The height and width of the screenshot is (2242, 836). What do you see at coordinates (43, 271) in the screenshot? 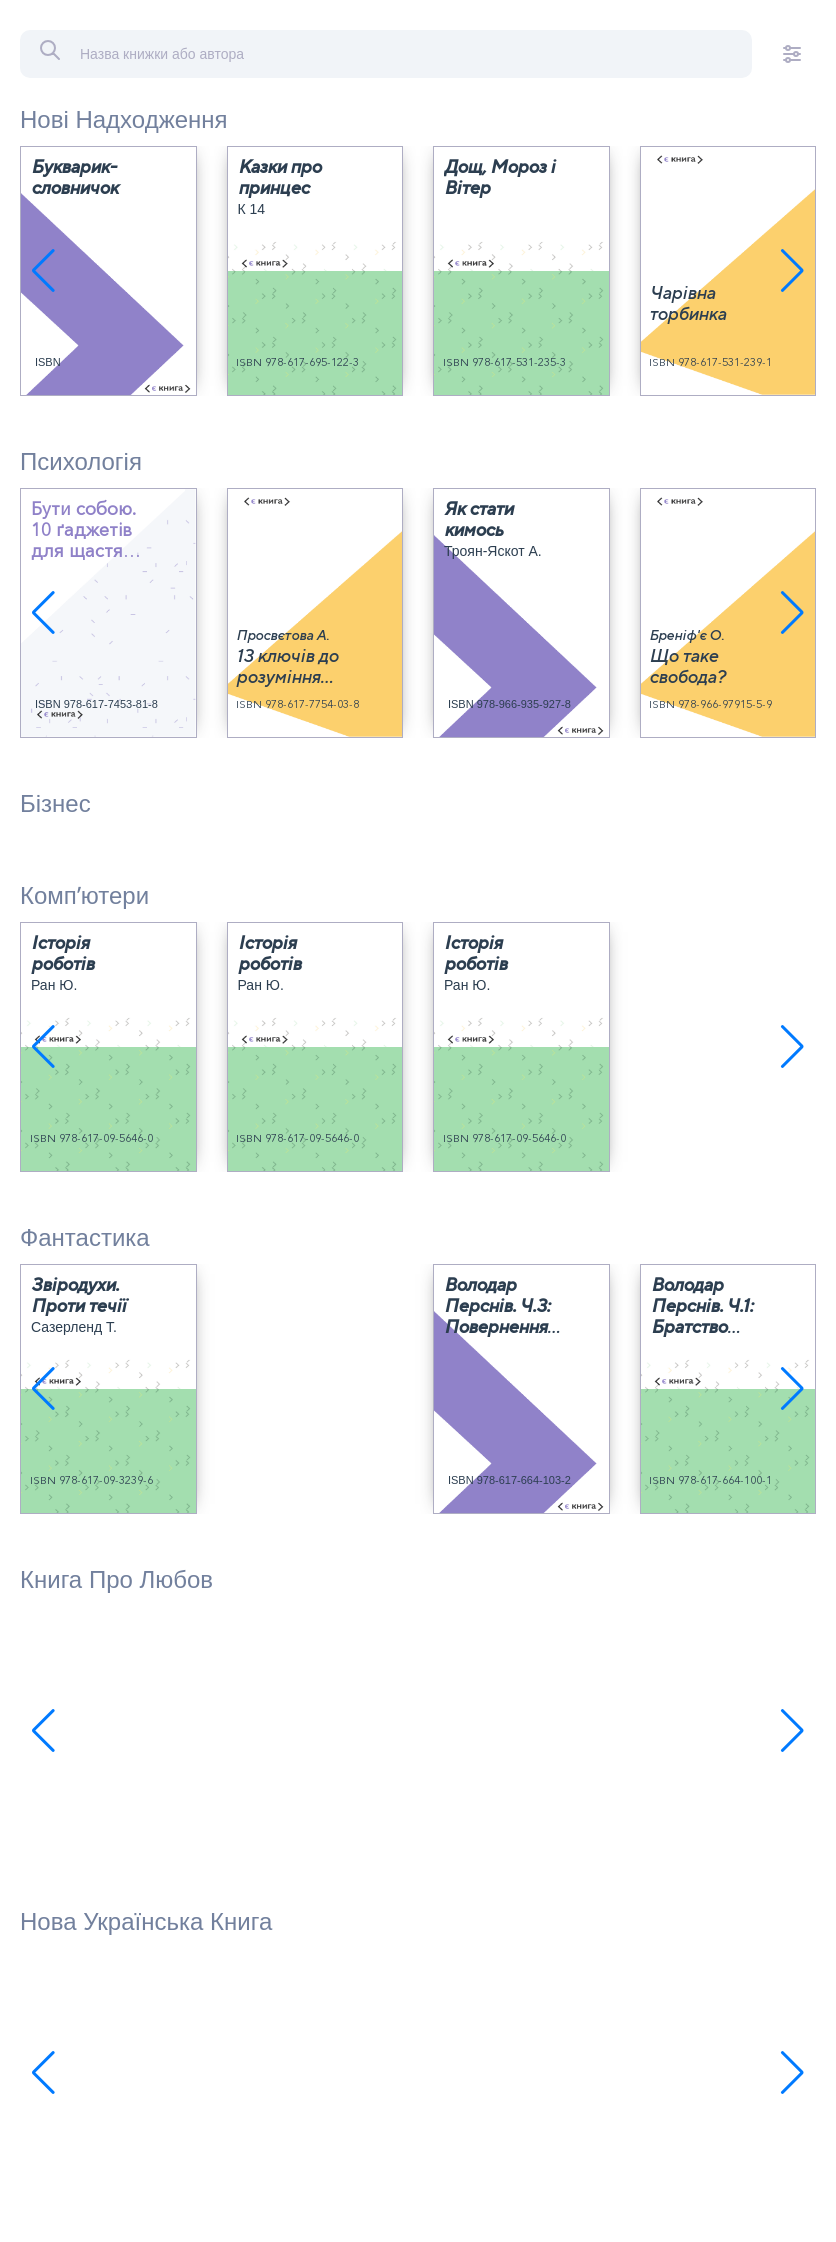
I see `[button]` at bounding box center [43, 271].